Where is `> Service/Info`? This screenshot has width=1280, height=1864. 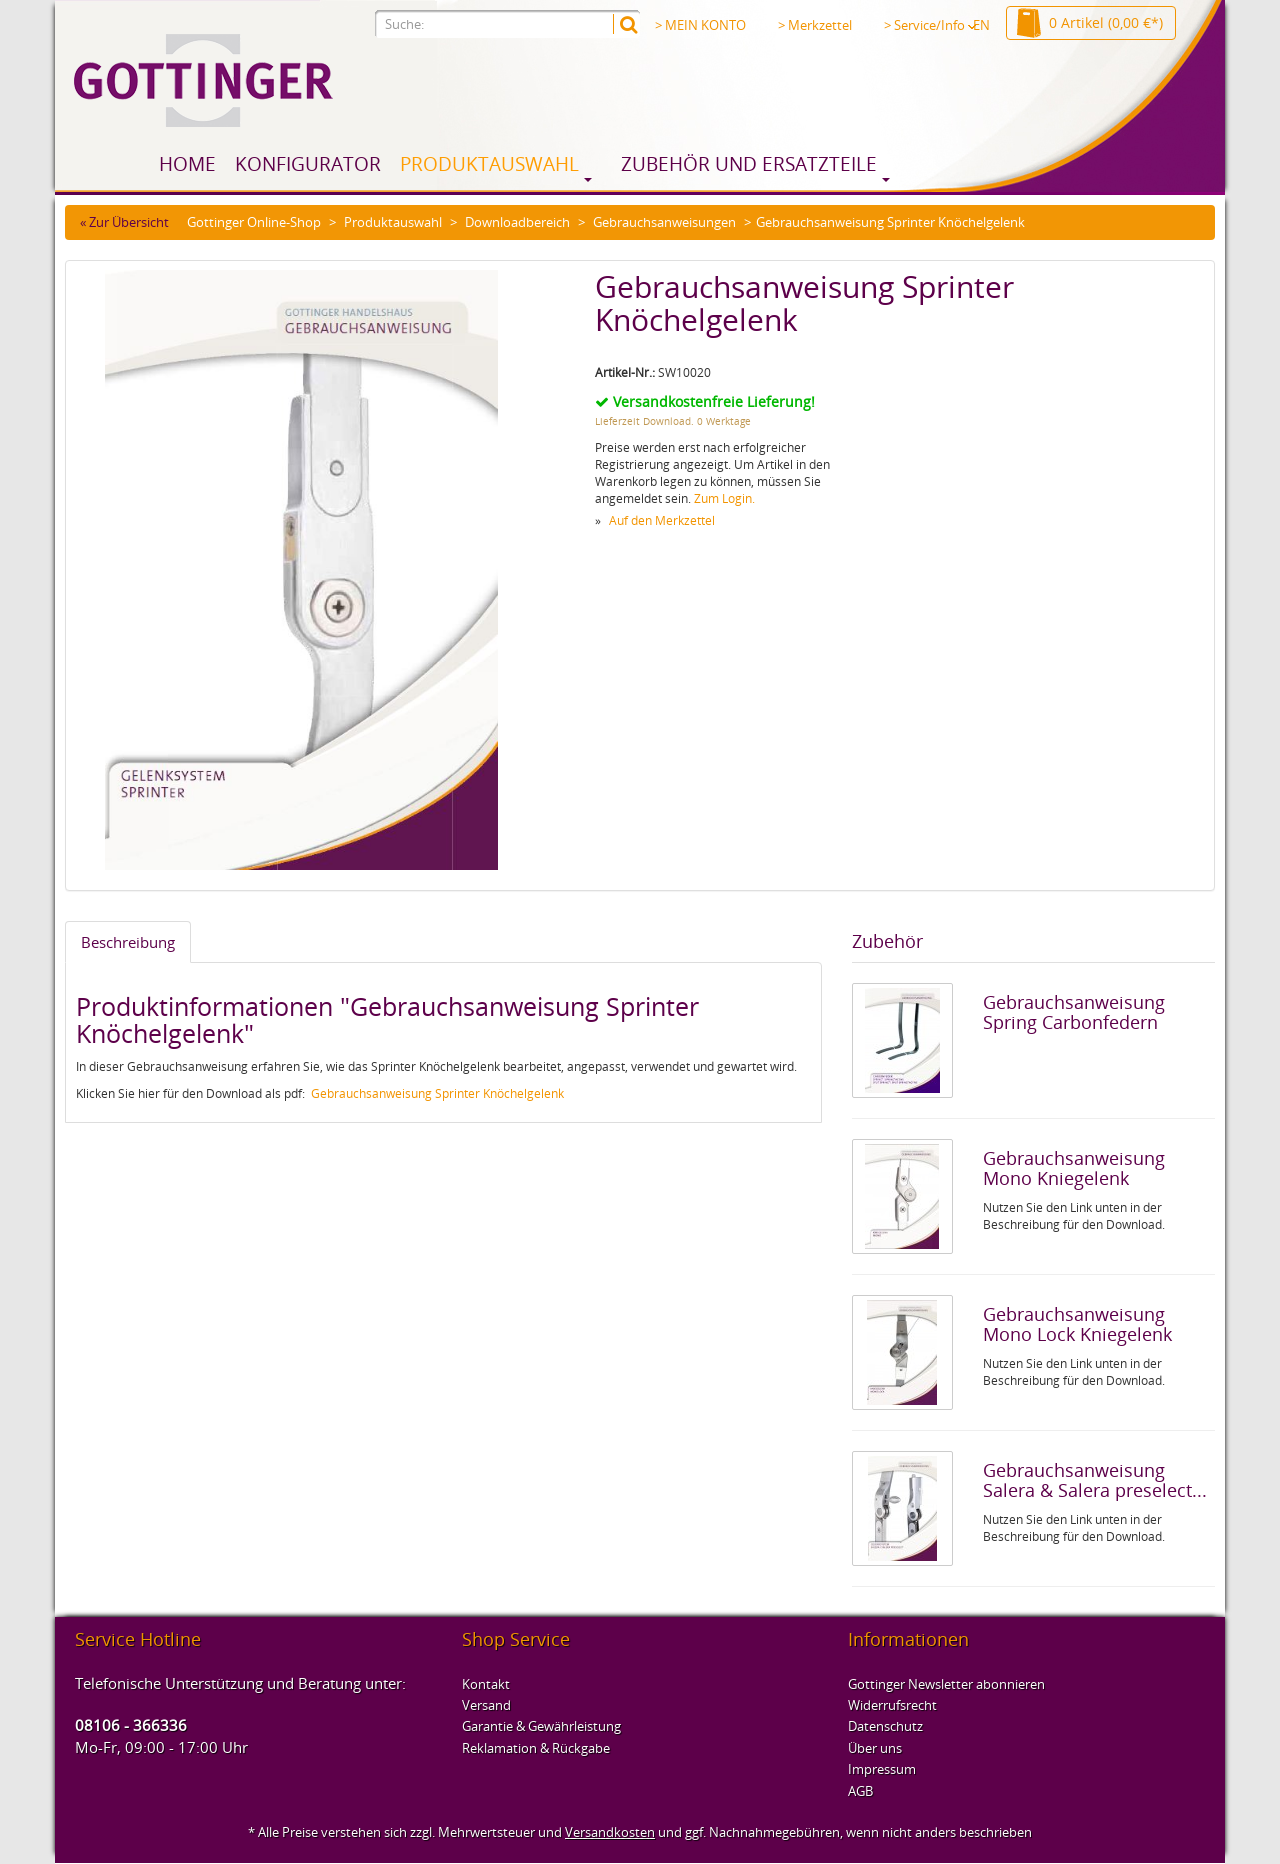 > Service/Info is located at coordinates (930, 25).